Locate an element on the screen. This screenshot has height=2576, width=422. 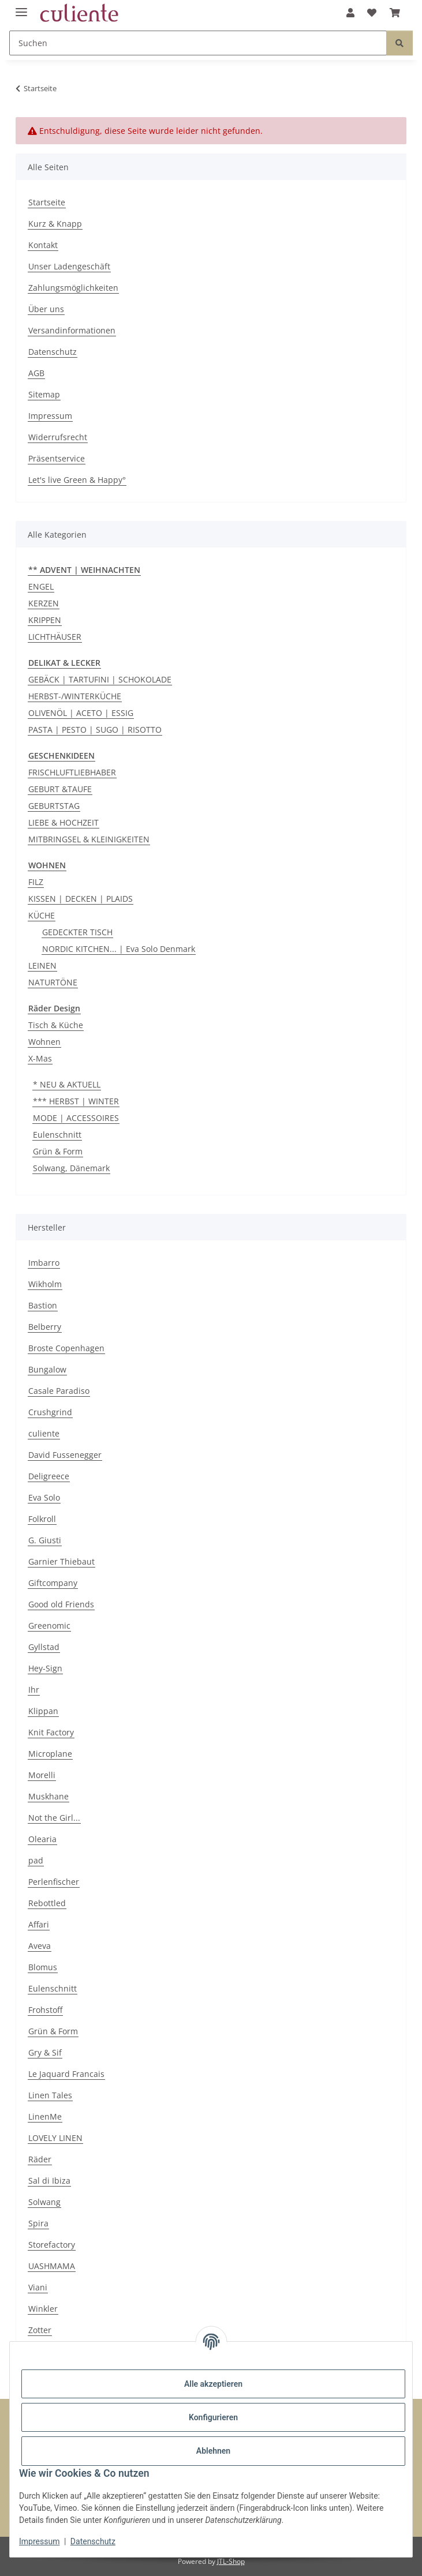
Hey-Sign is located at coordinates (45, 1668).